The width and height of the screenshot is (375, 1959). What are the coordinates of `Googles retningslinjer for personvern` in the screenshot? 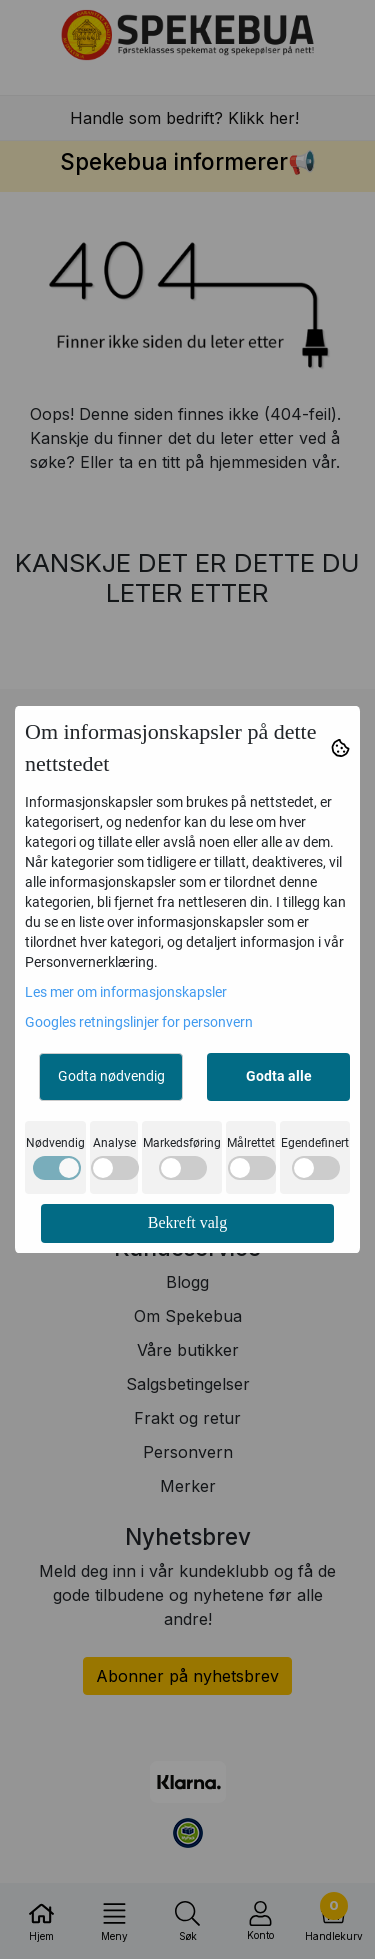 It's located at (139, 1022).